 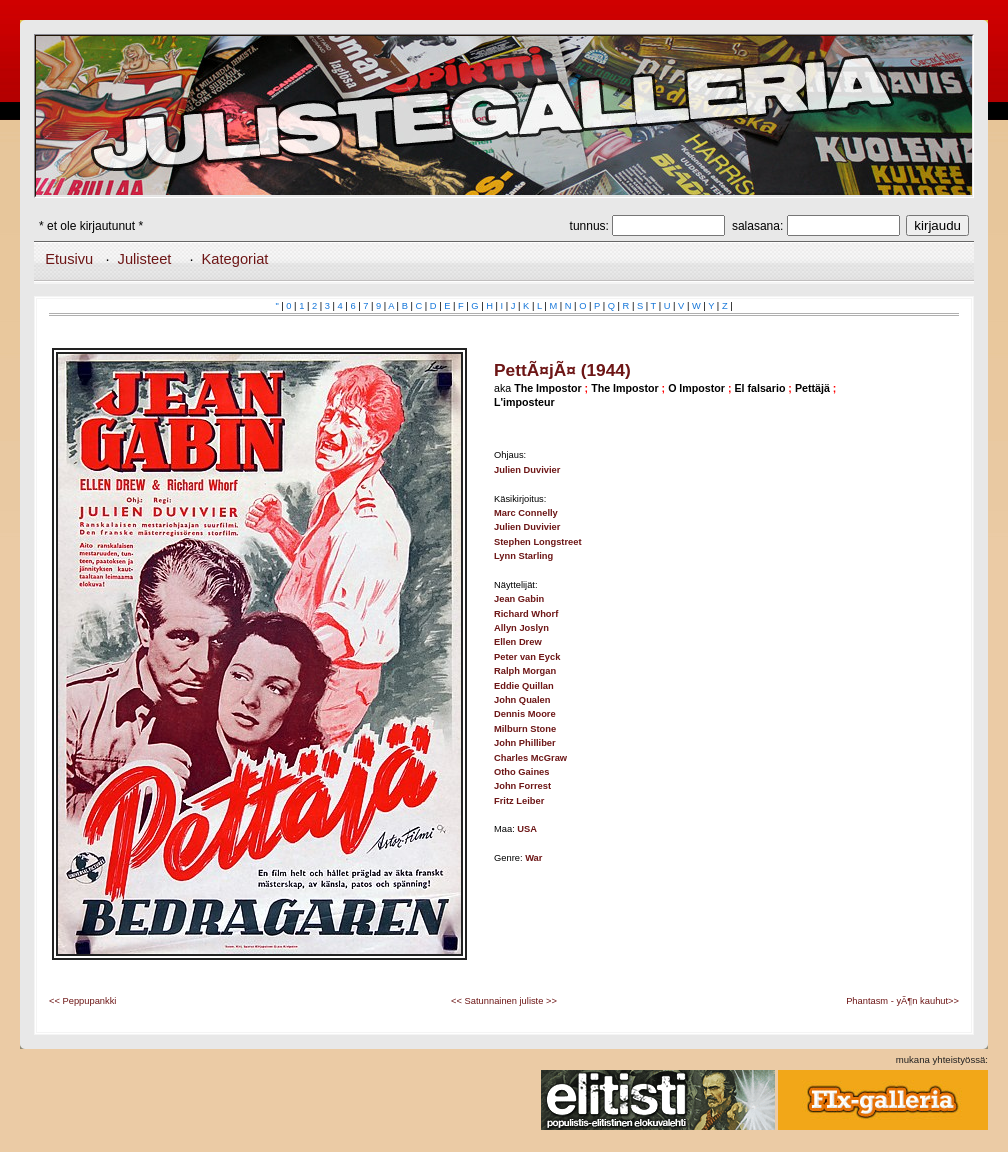 What do you see at coordinates (525, 714) in the screenshot?
I see `Dennis Moore` at bounding box center [525, 714].